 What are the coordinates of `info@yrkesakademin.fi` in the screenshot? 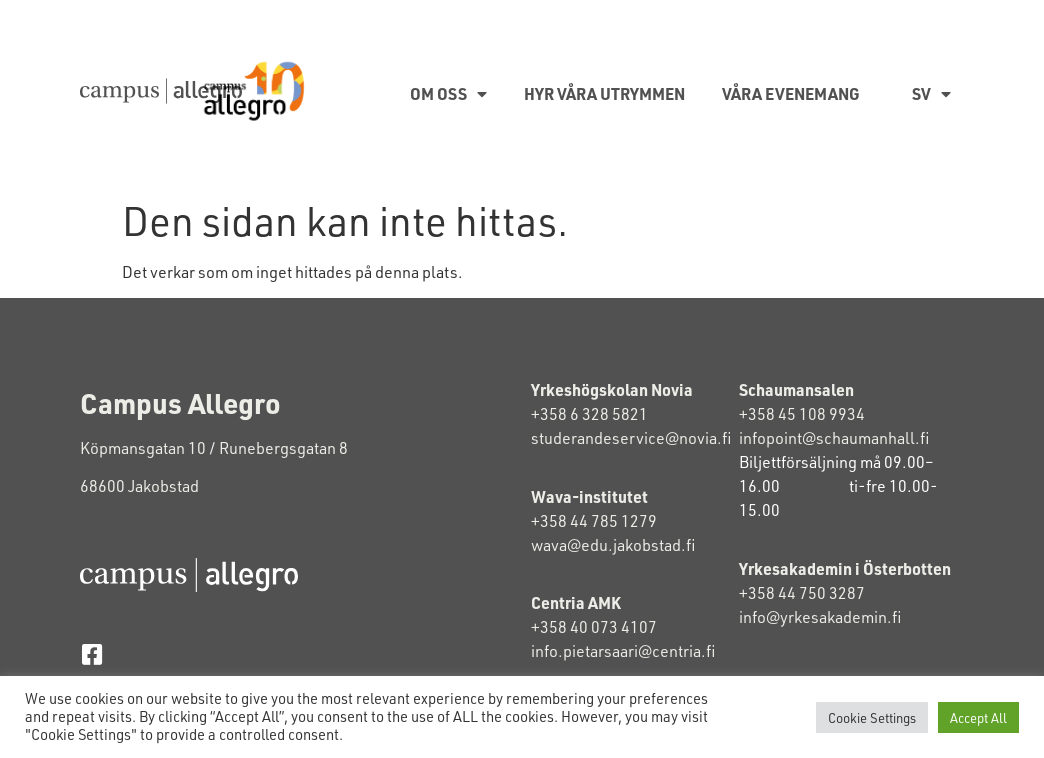 It's located at (821, 616).